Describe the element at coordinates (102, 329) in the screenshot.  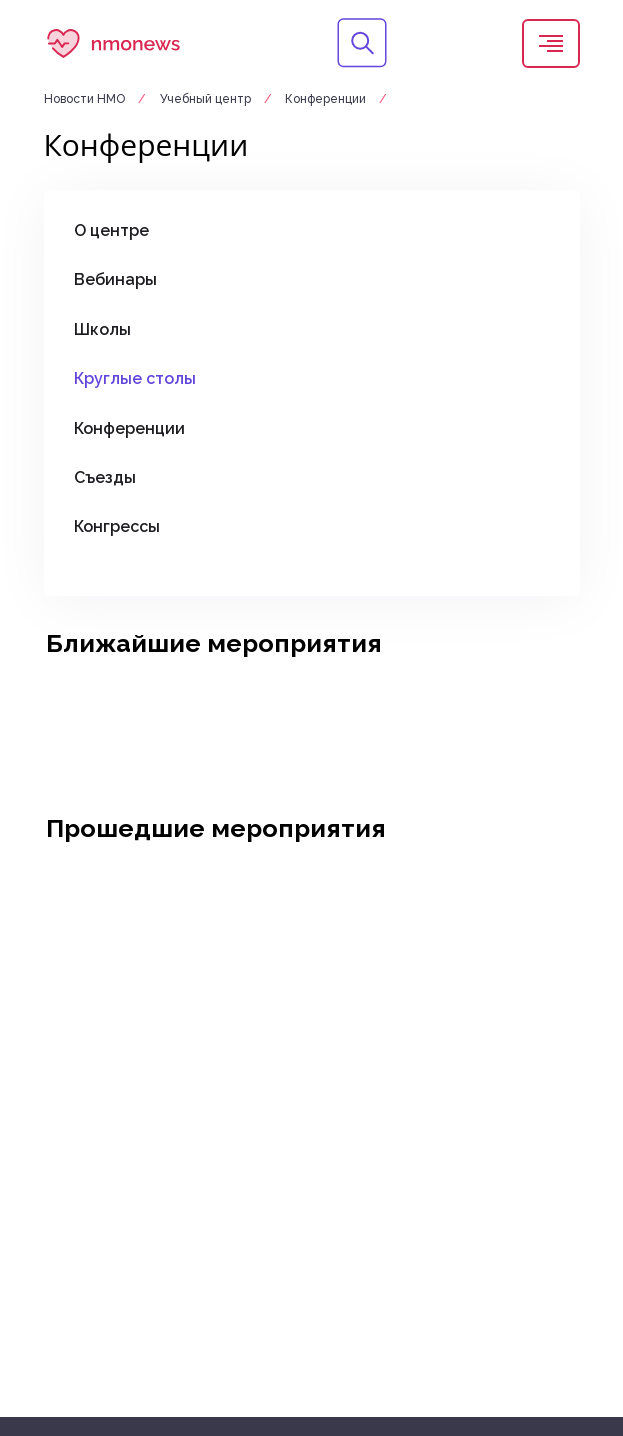
I see `Школы` at that location.